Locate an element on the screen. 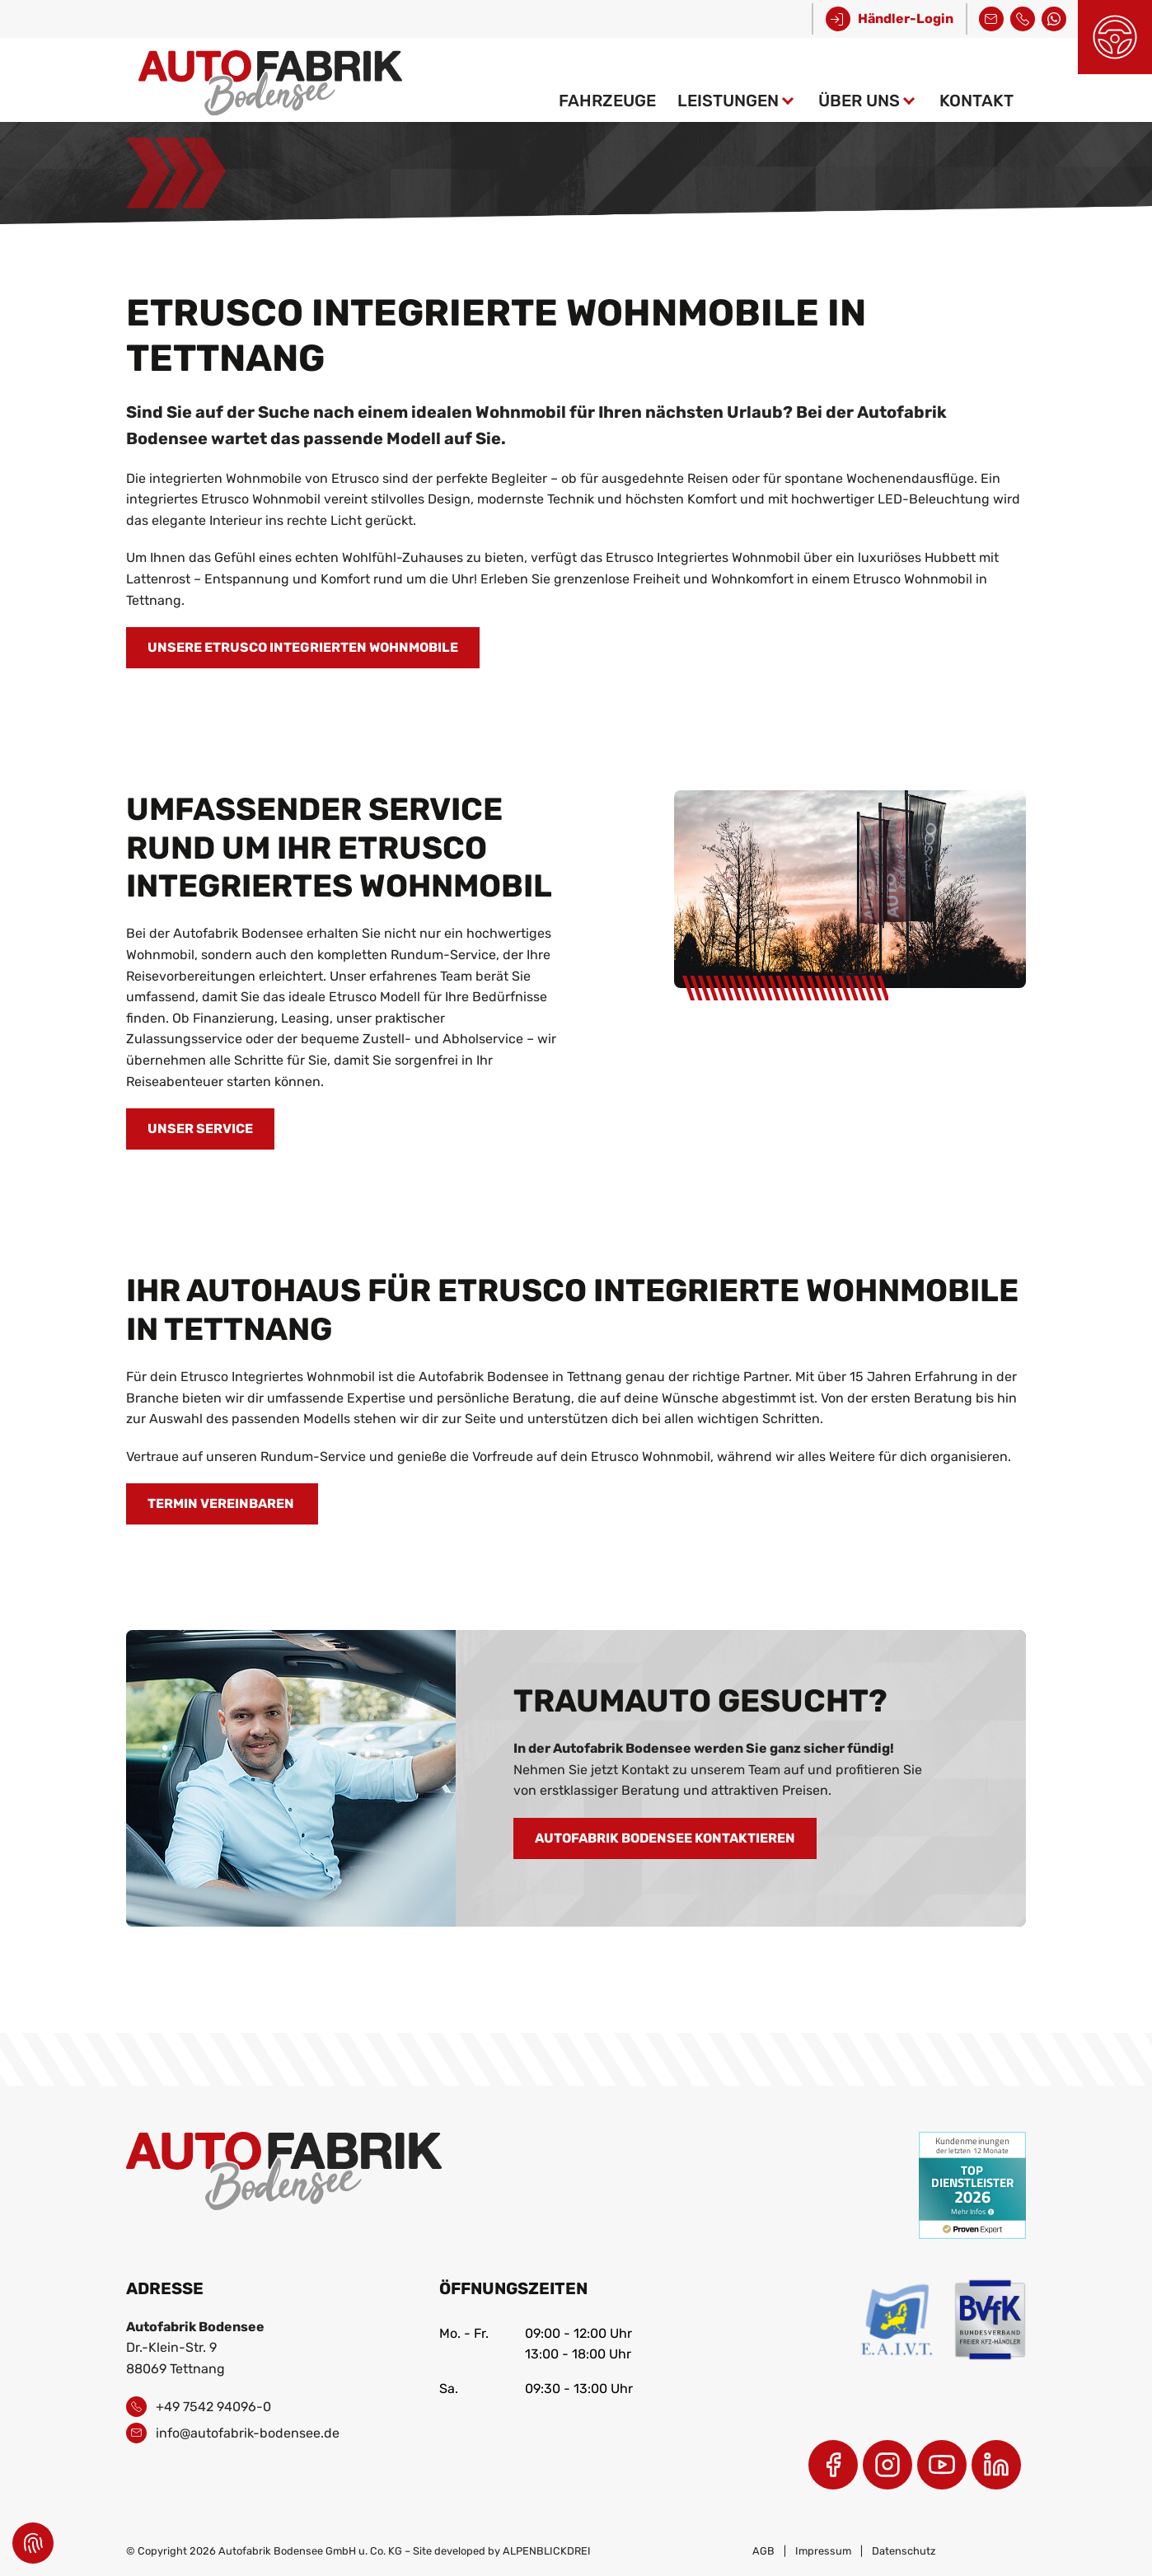 This screenshot has height=2576, width=1152. [LinkedIn] is located at coordinates (996, 2464).